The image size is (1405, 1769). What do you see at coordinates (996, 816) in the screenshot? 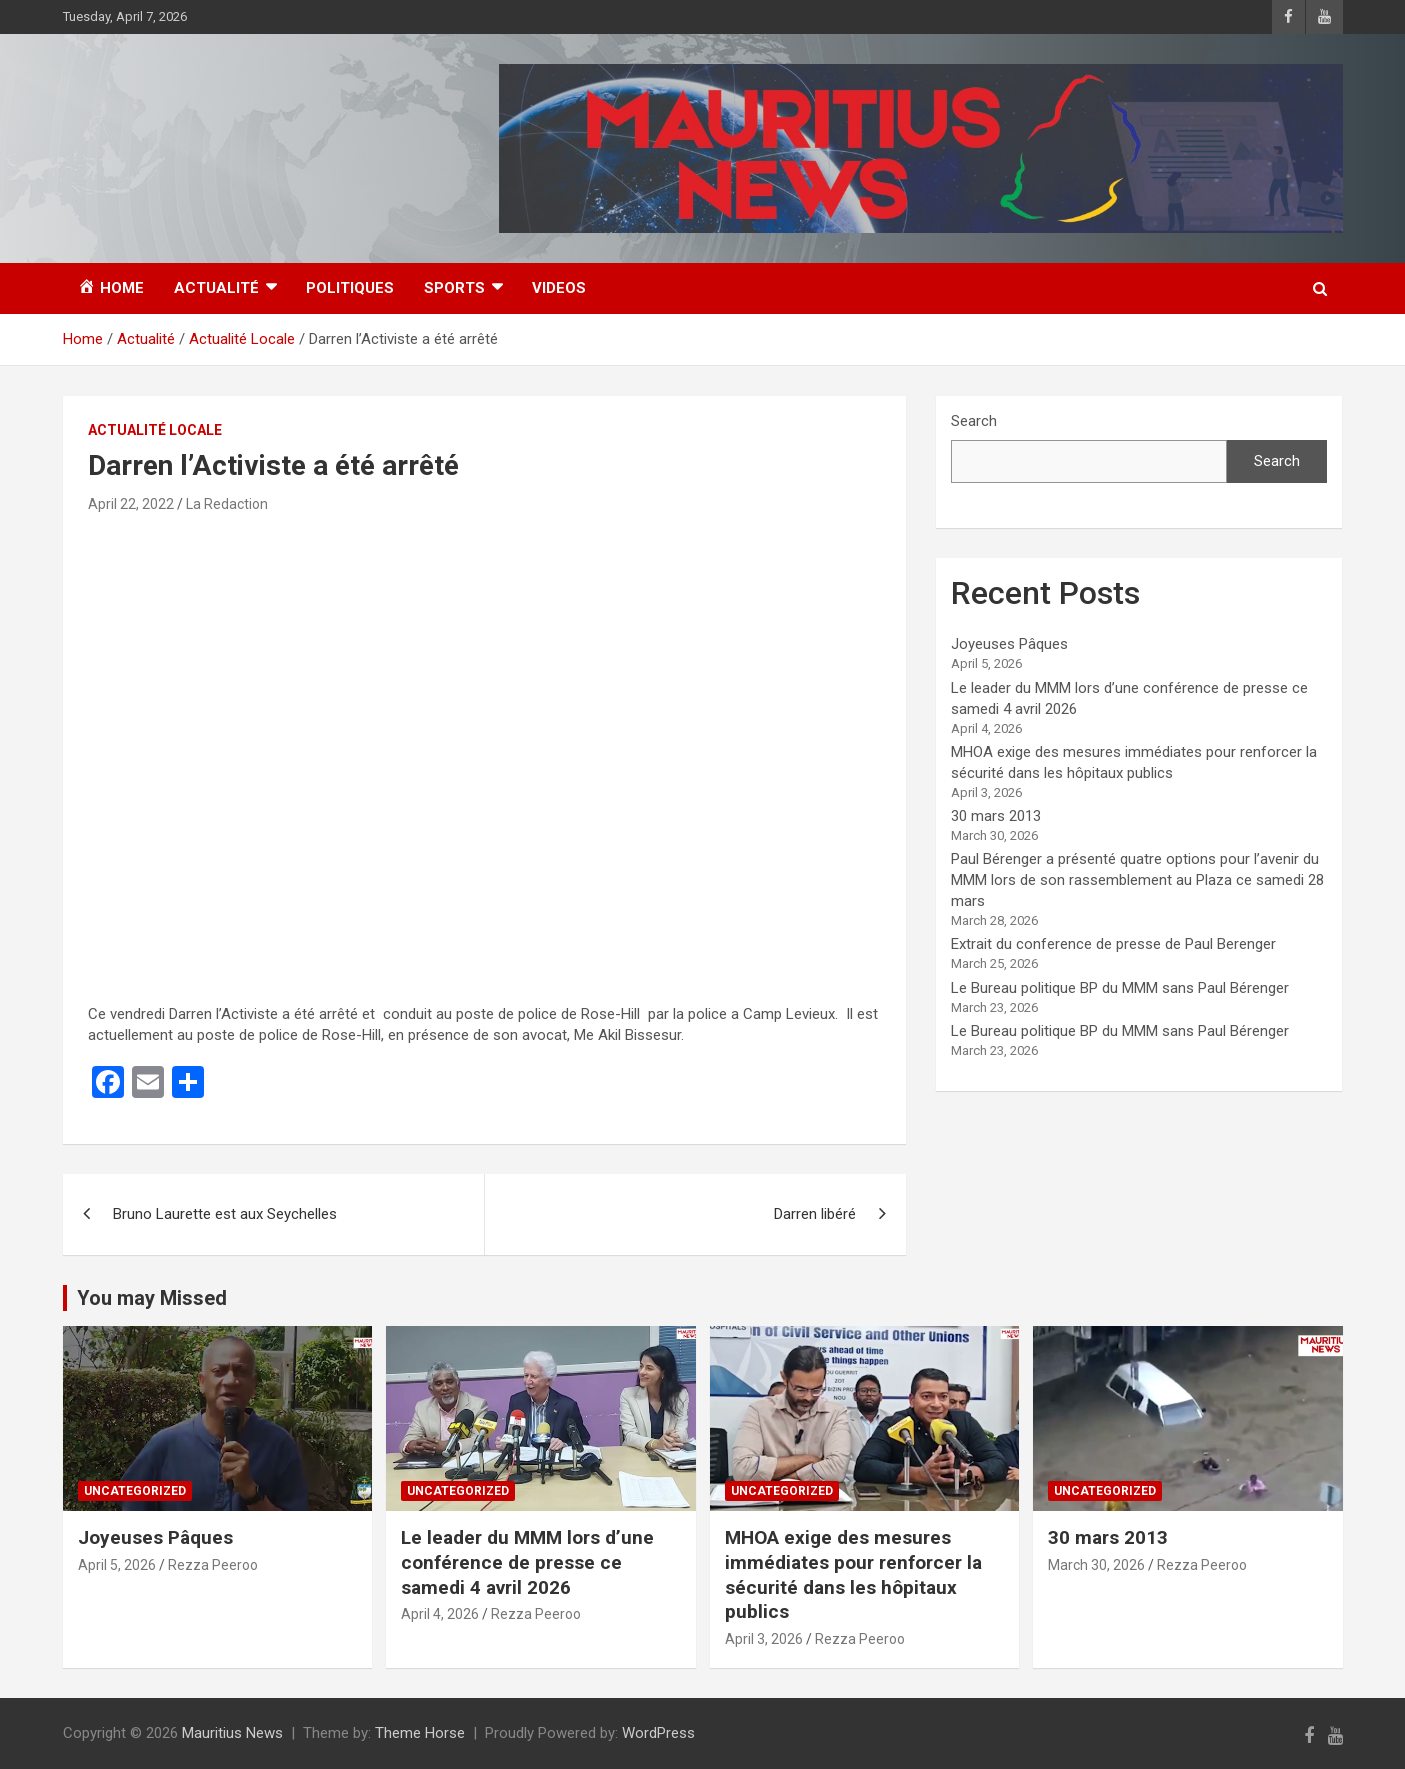
I see `30 mars 2013` at bounding box center [996, 816].